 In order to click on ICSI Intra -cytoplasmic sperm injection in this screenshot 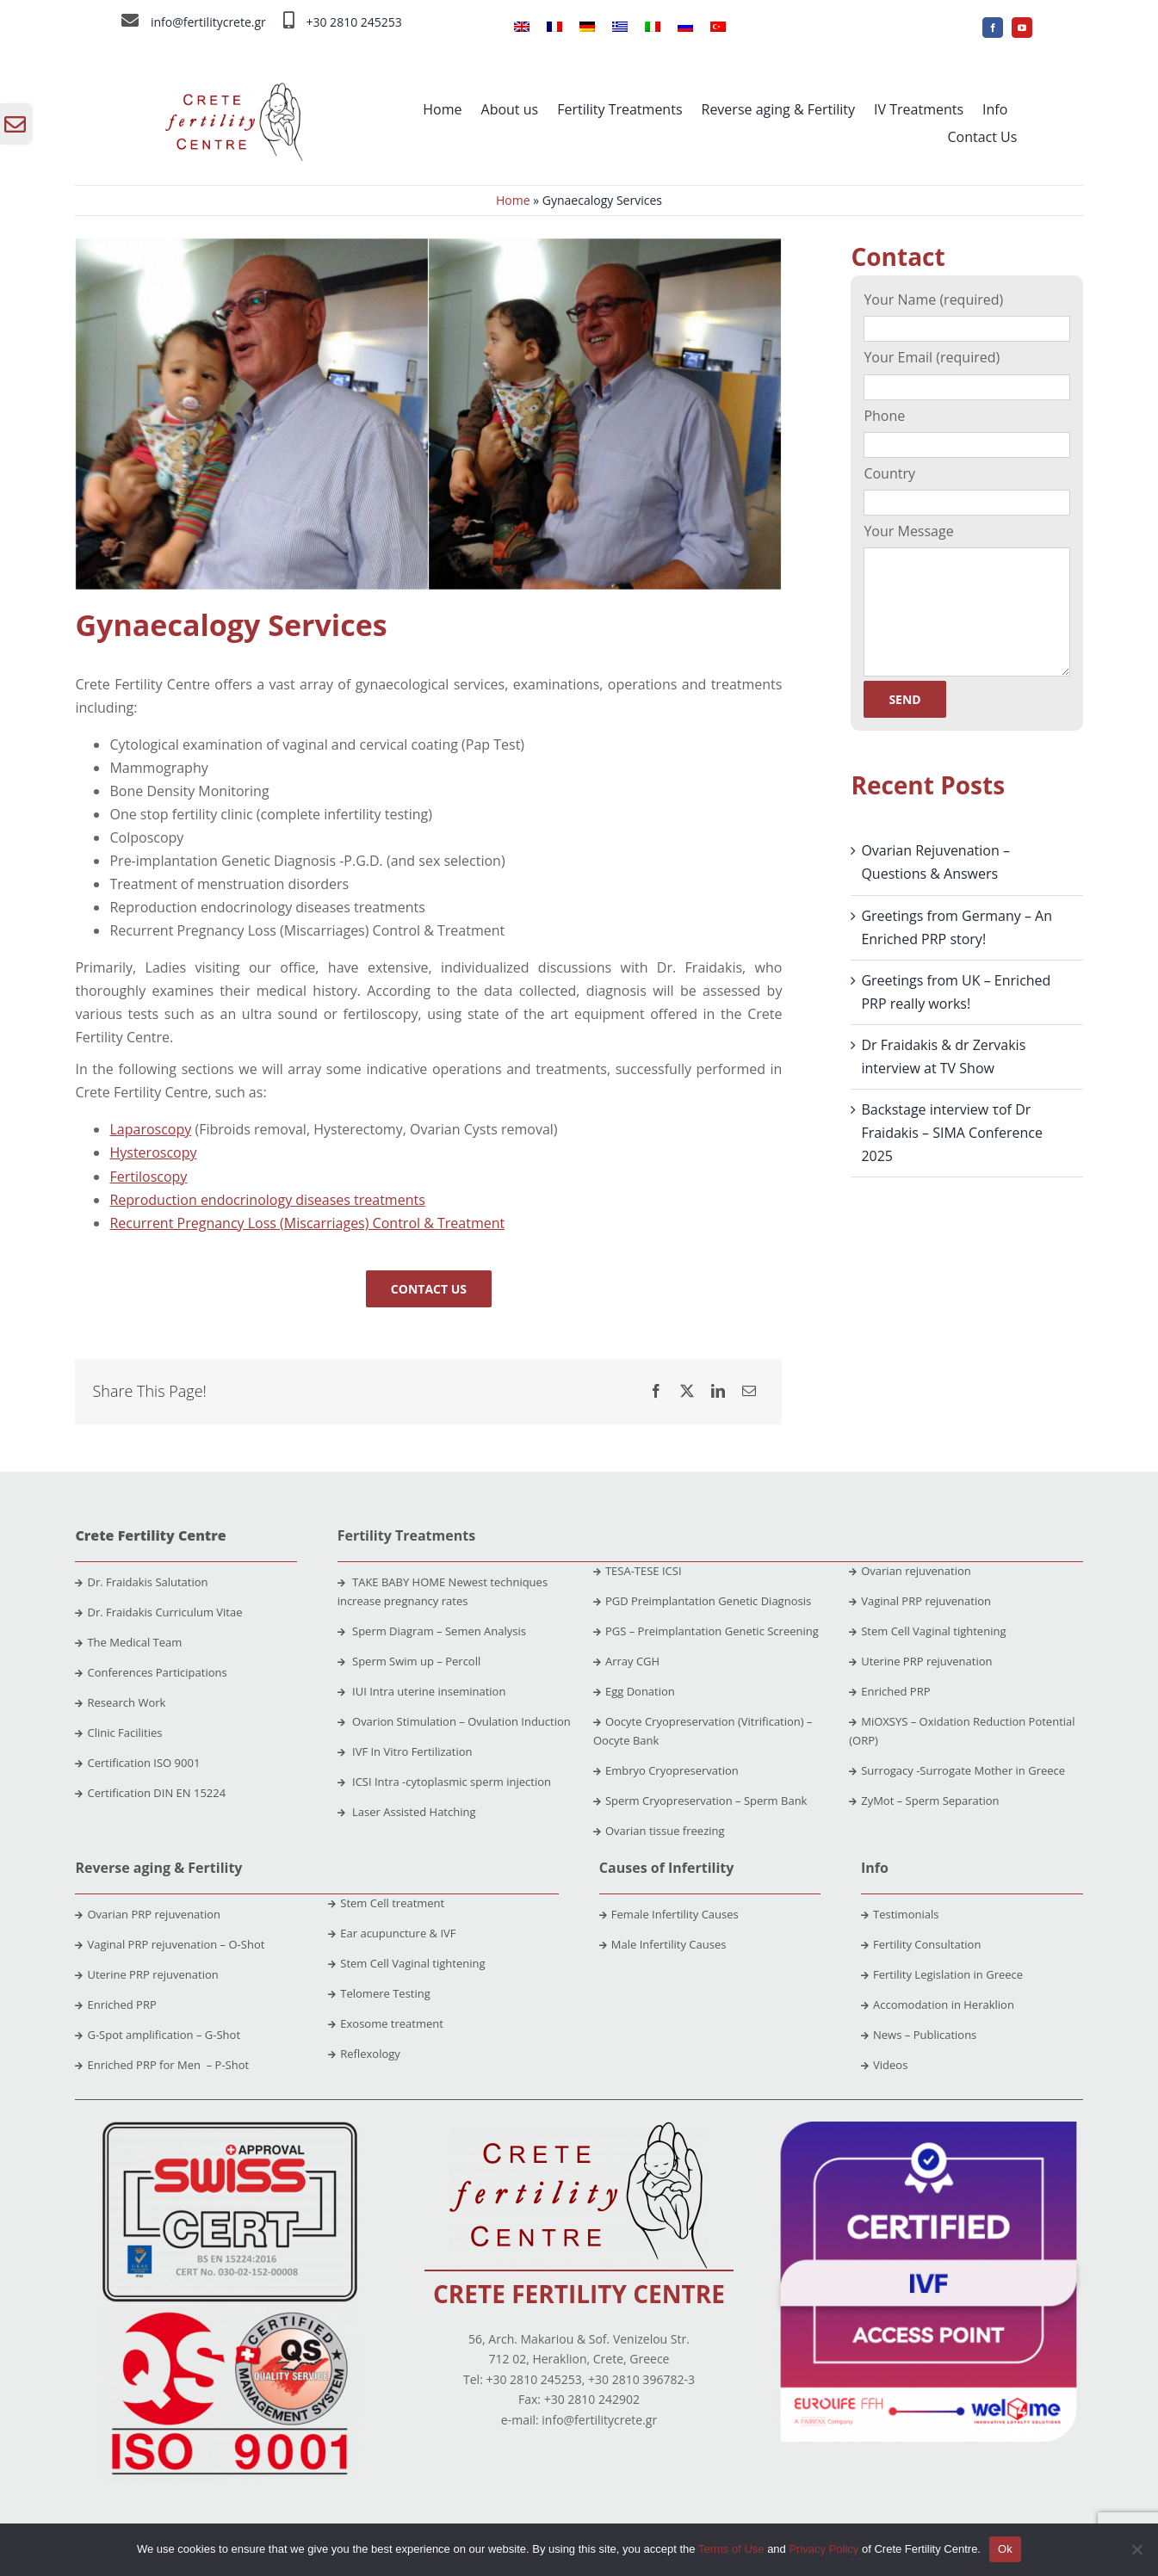, I will do `click(444, 1781)`.